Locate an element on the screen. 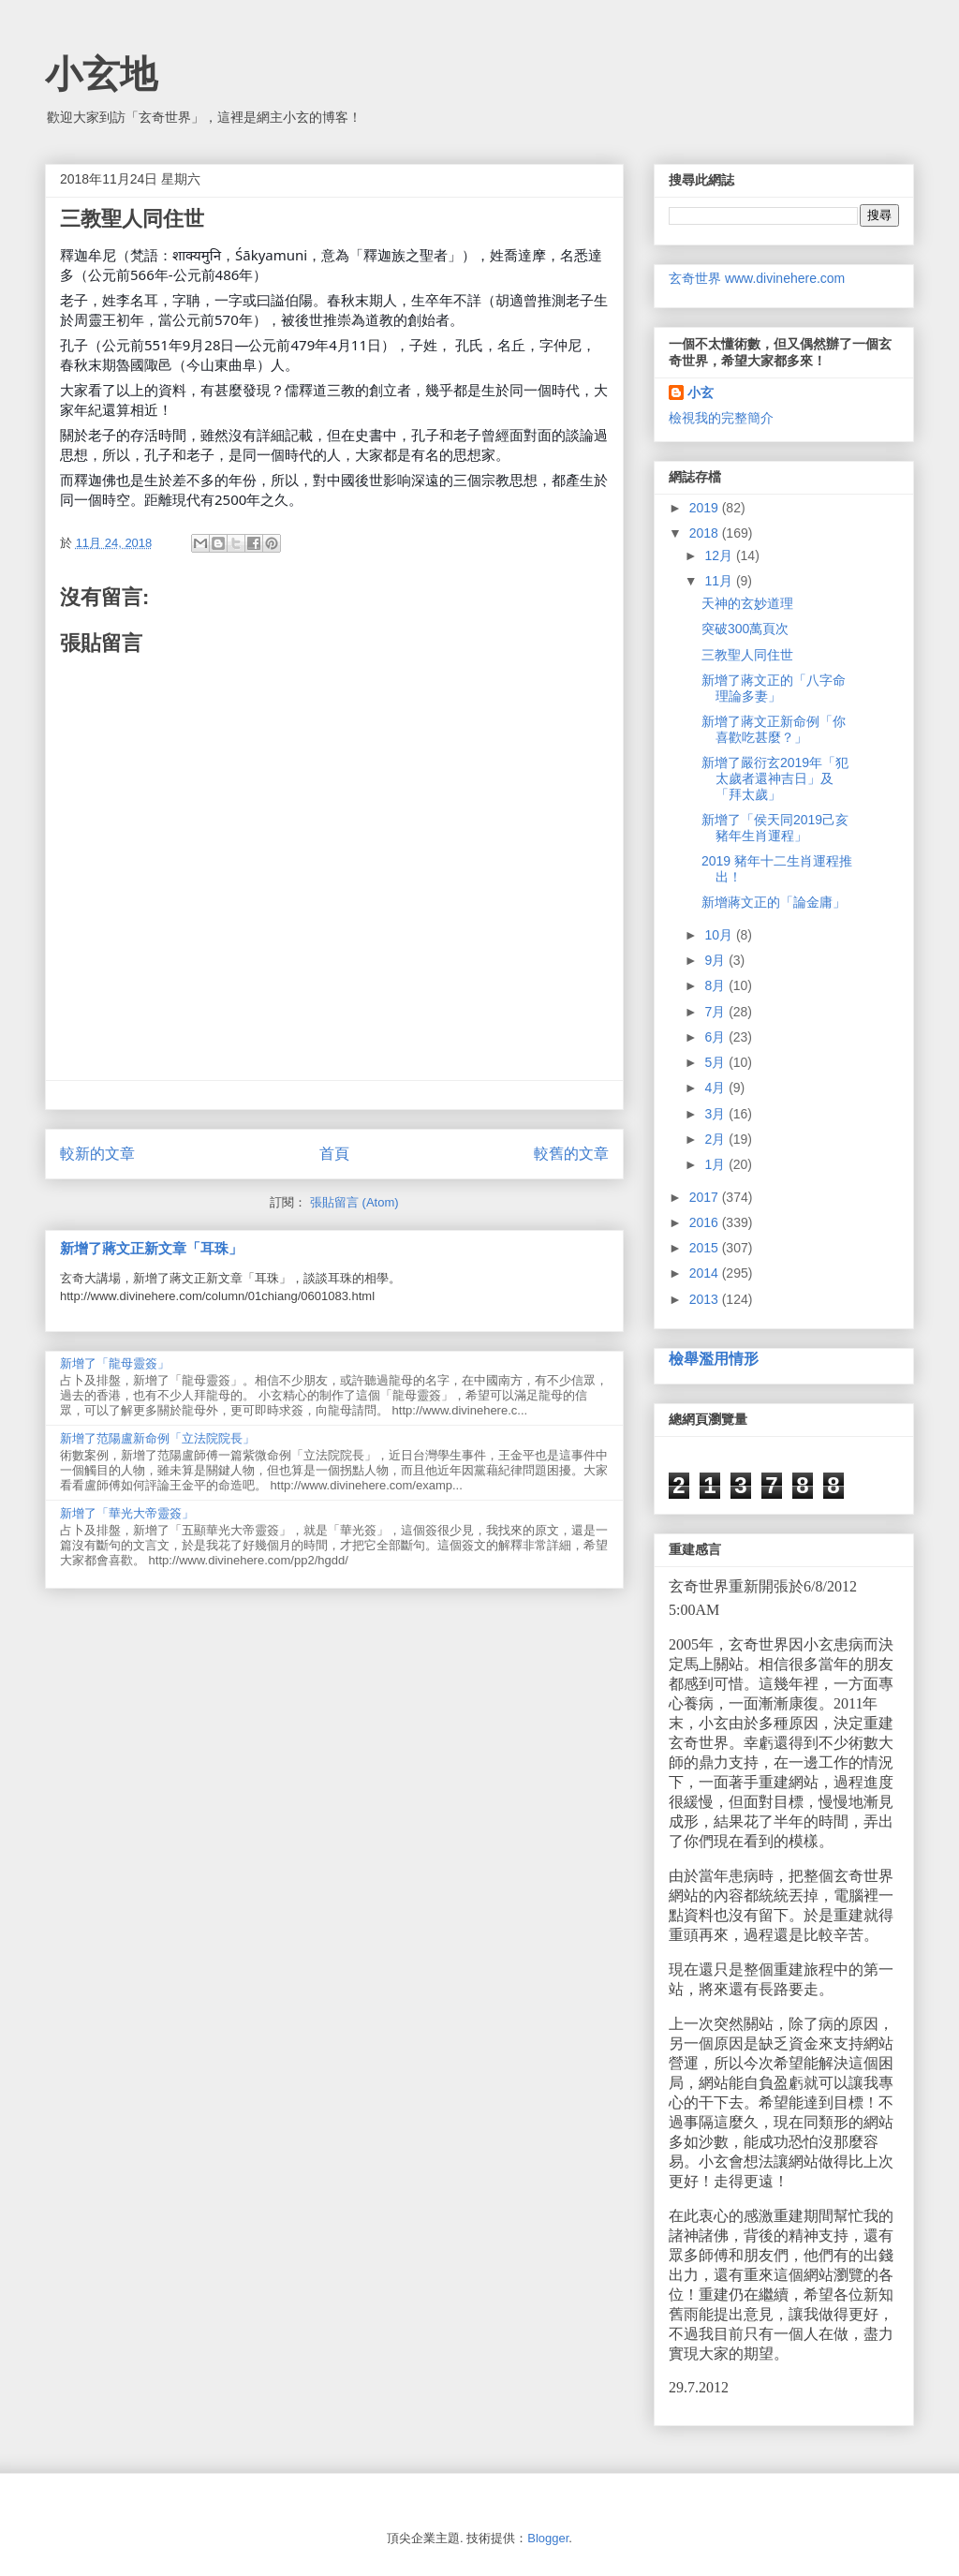 This screenshot has height=2576, width=959. Blogger is located at coordinates (547, 2538).